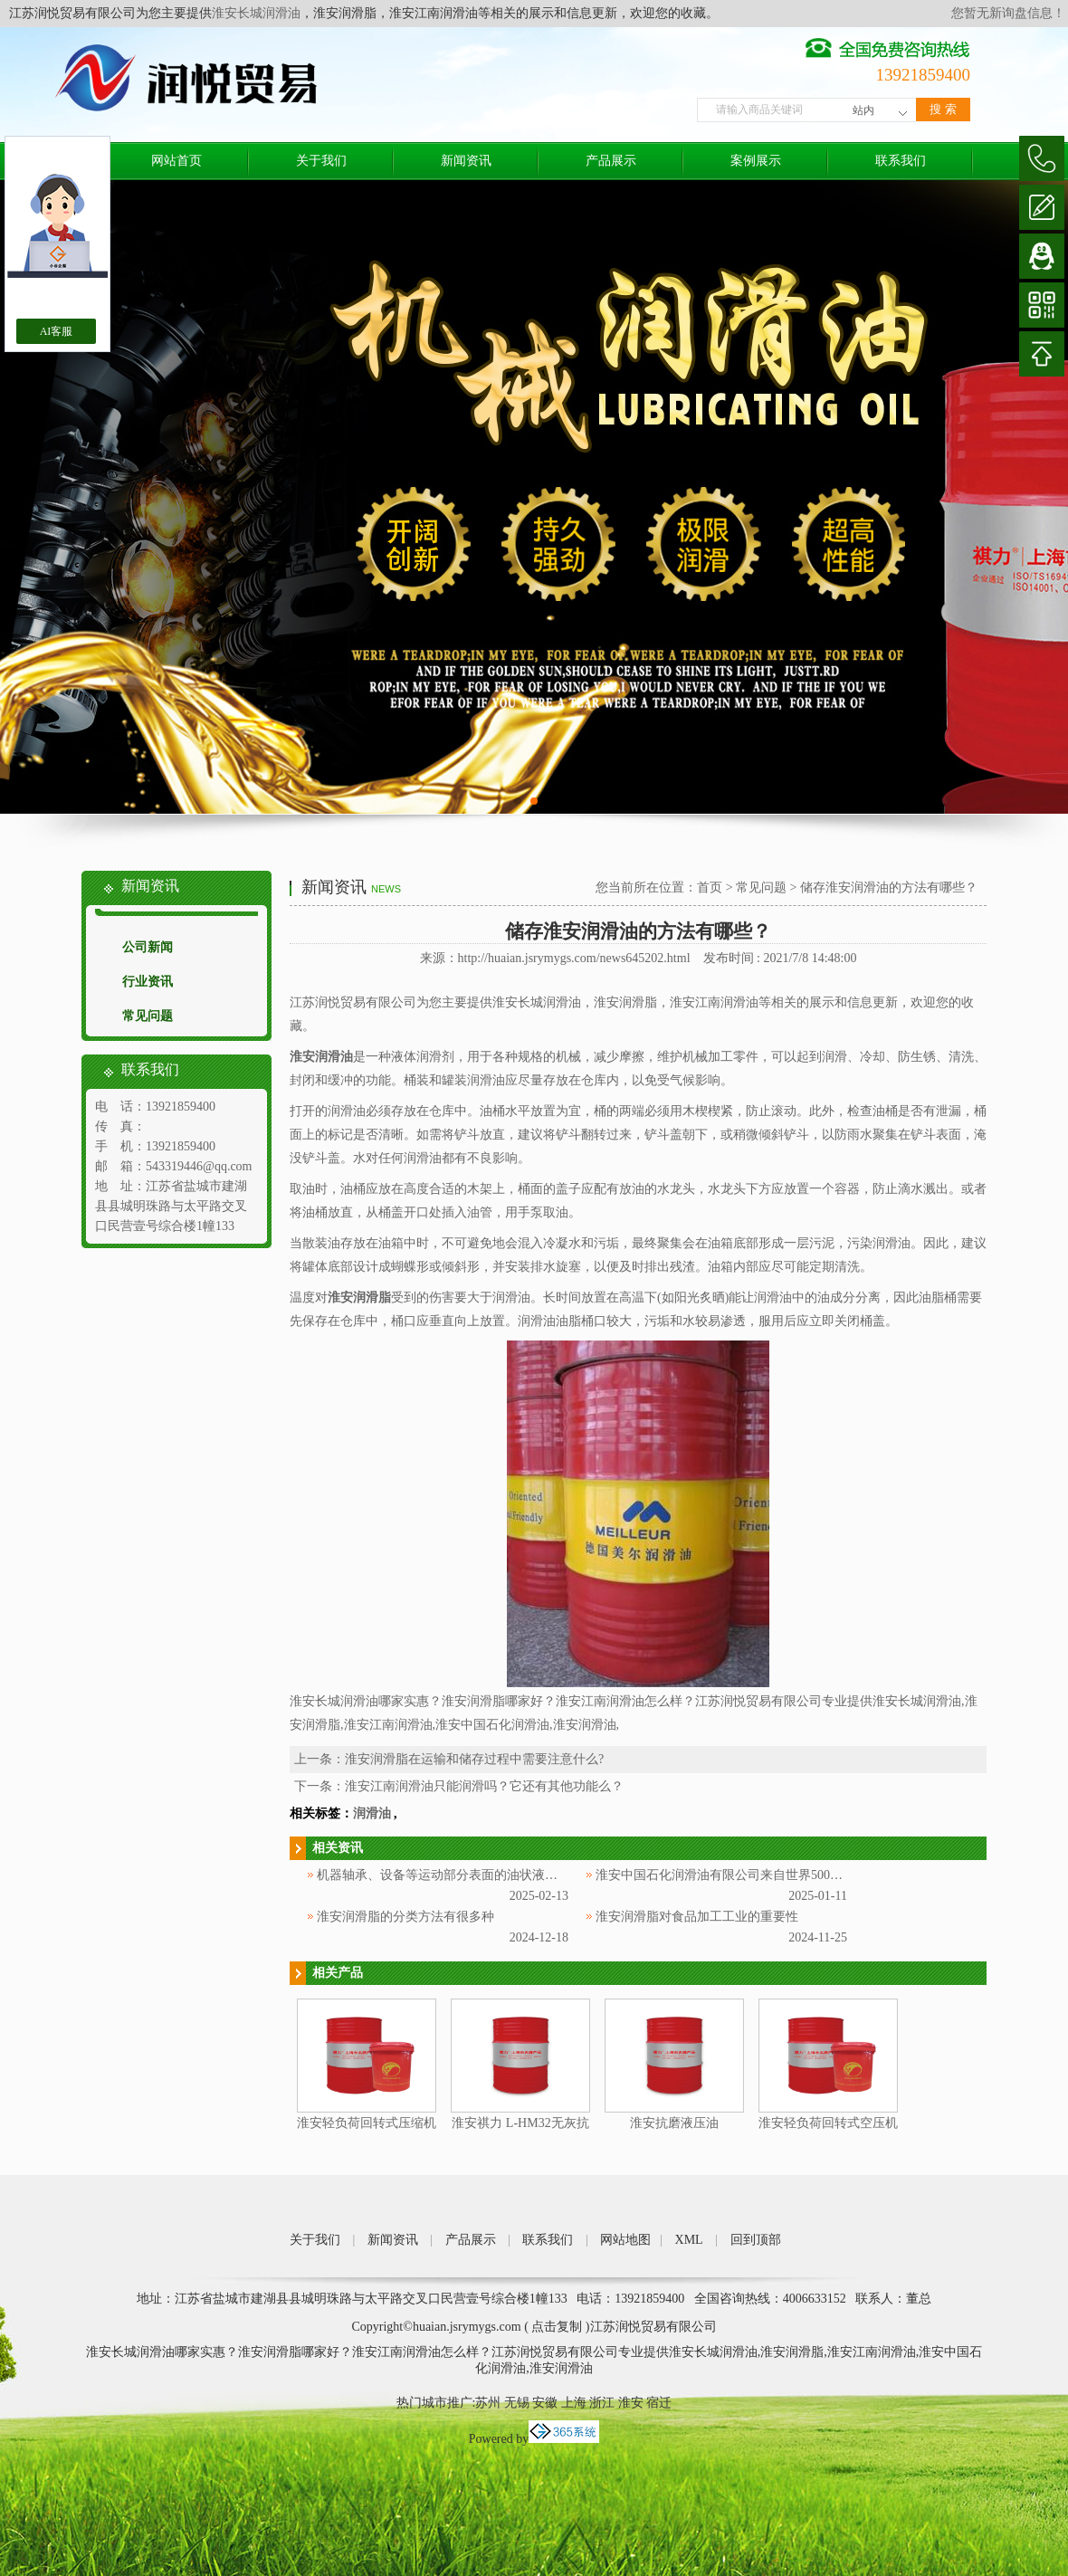  I want to click on 无锡, so click(516, 2402).